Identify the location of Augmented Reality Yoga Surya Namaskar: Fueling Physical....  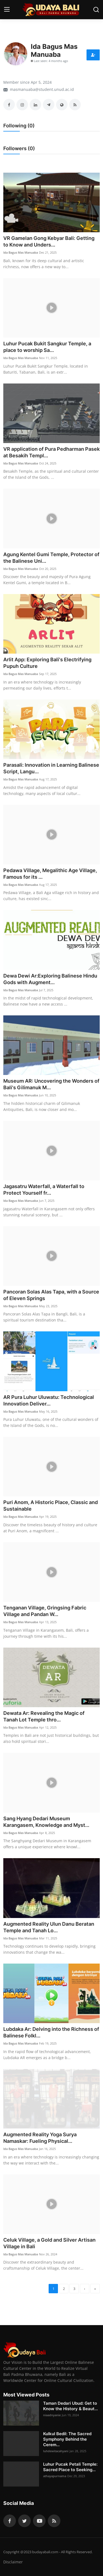
(40, 2138).